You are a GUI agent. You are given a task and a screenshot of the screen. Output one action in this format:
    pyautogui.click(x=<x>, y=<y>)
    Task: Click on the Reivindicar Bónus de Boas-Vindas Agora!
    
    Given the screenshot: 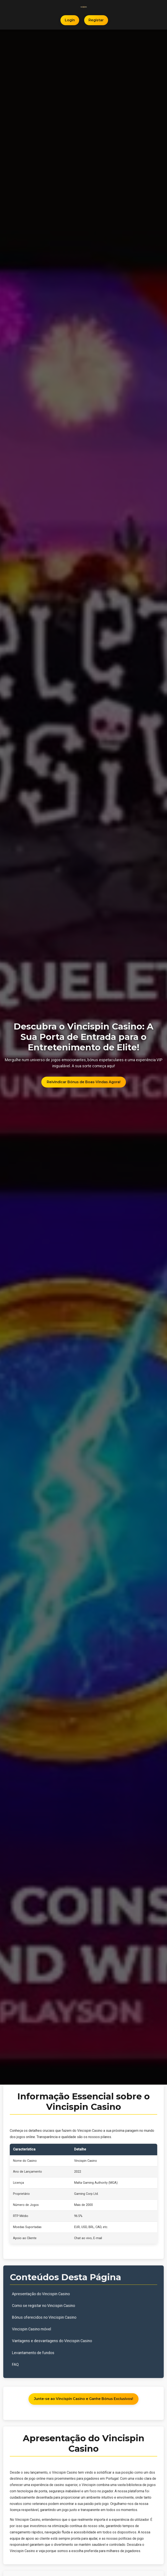 What is the action you would take?
    pyautogui.click(x=83, y=1082)
    